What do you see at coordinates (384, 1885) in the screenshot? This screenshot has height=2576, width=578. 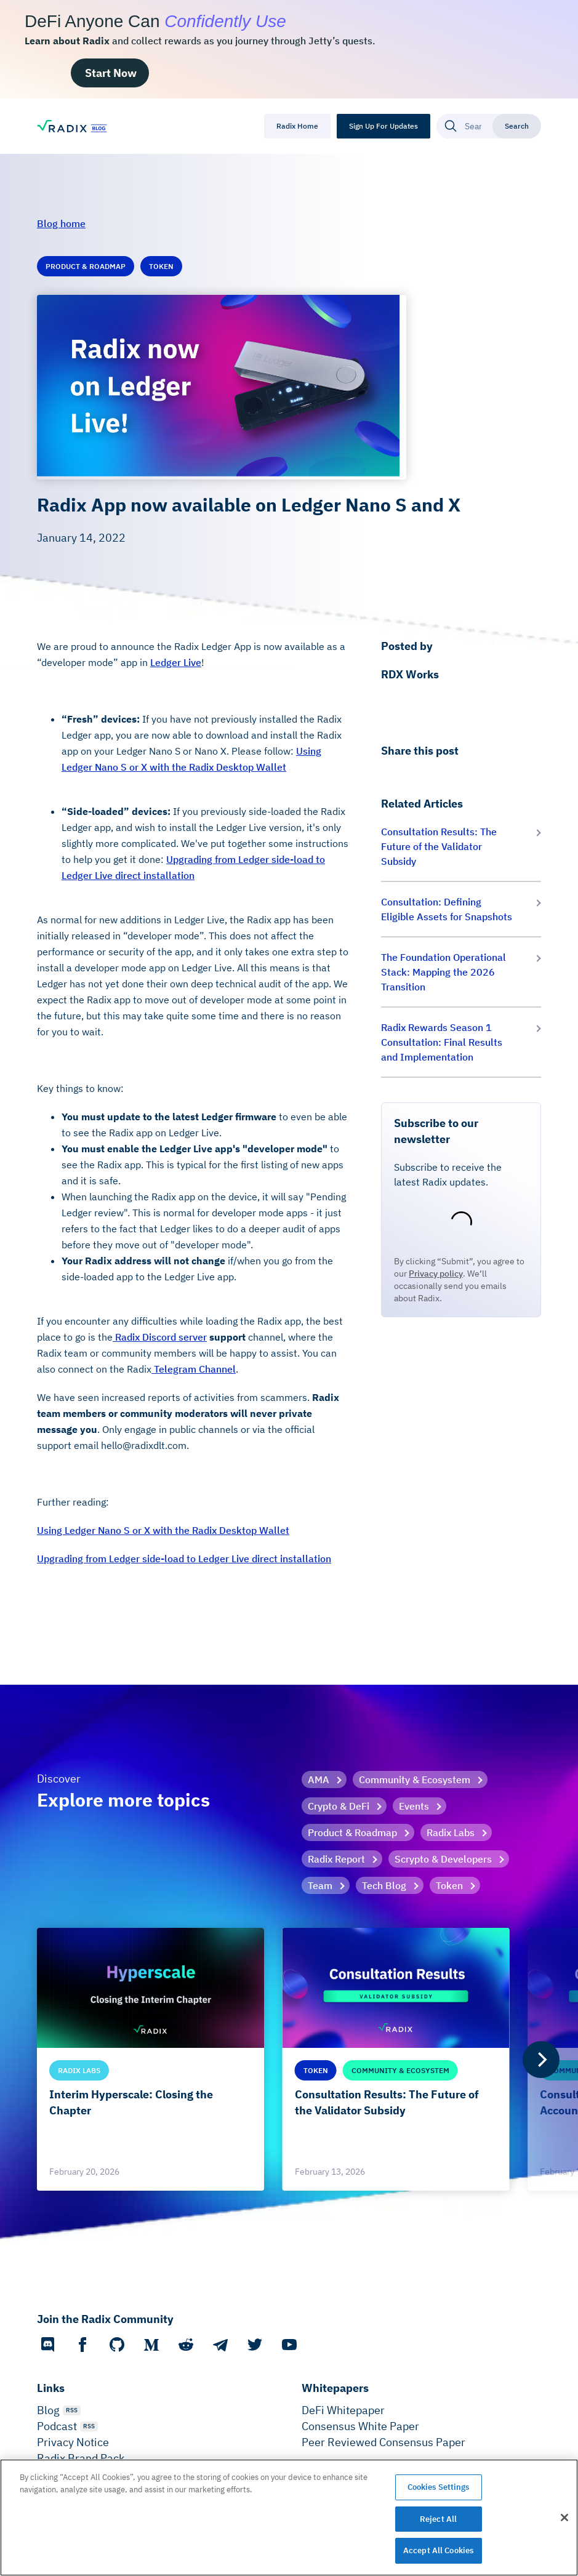 I see `Tech Blog` at bounding box center [384, 1885].